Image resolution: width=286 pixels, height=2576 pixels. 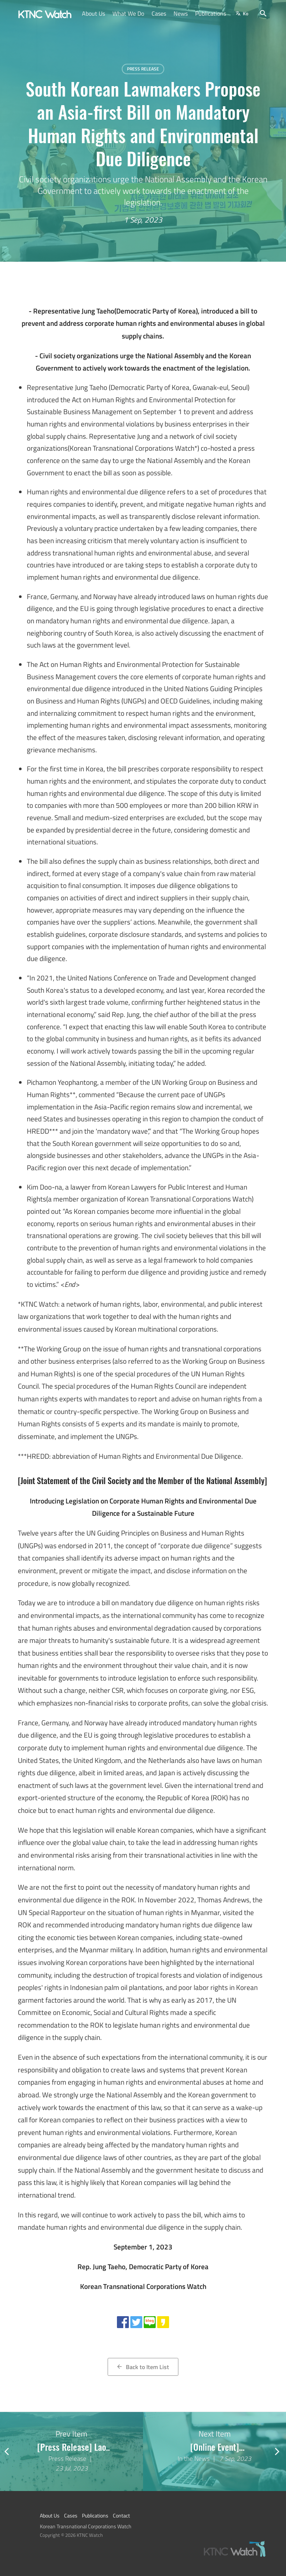 I want to click on [Share with kakao story], so click(x=163, y=2322).